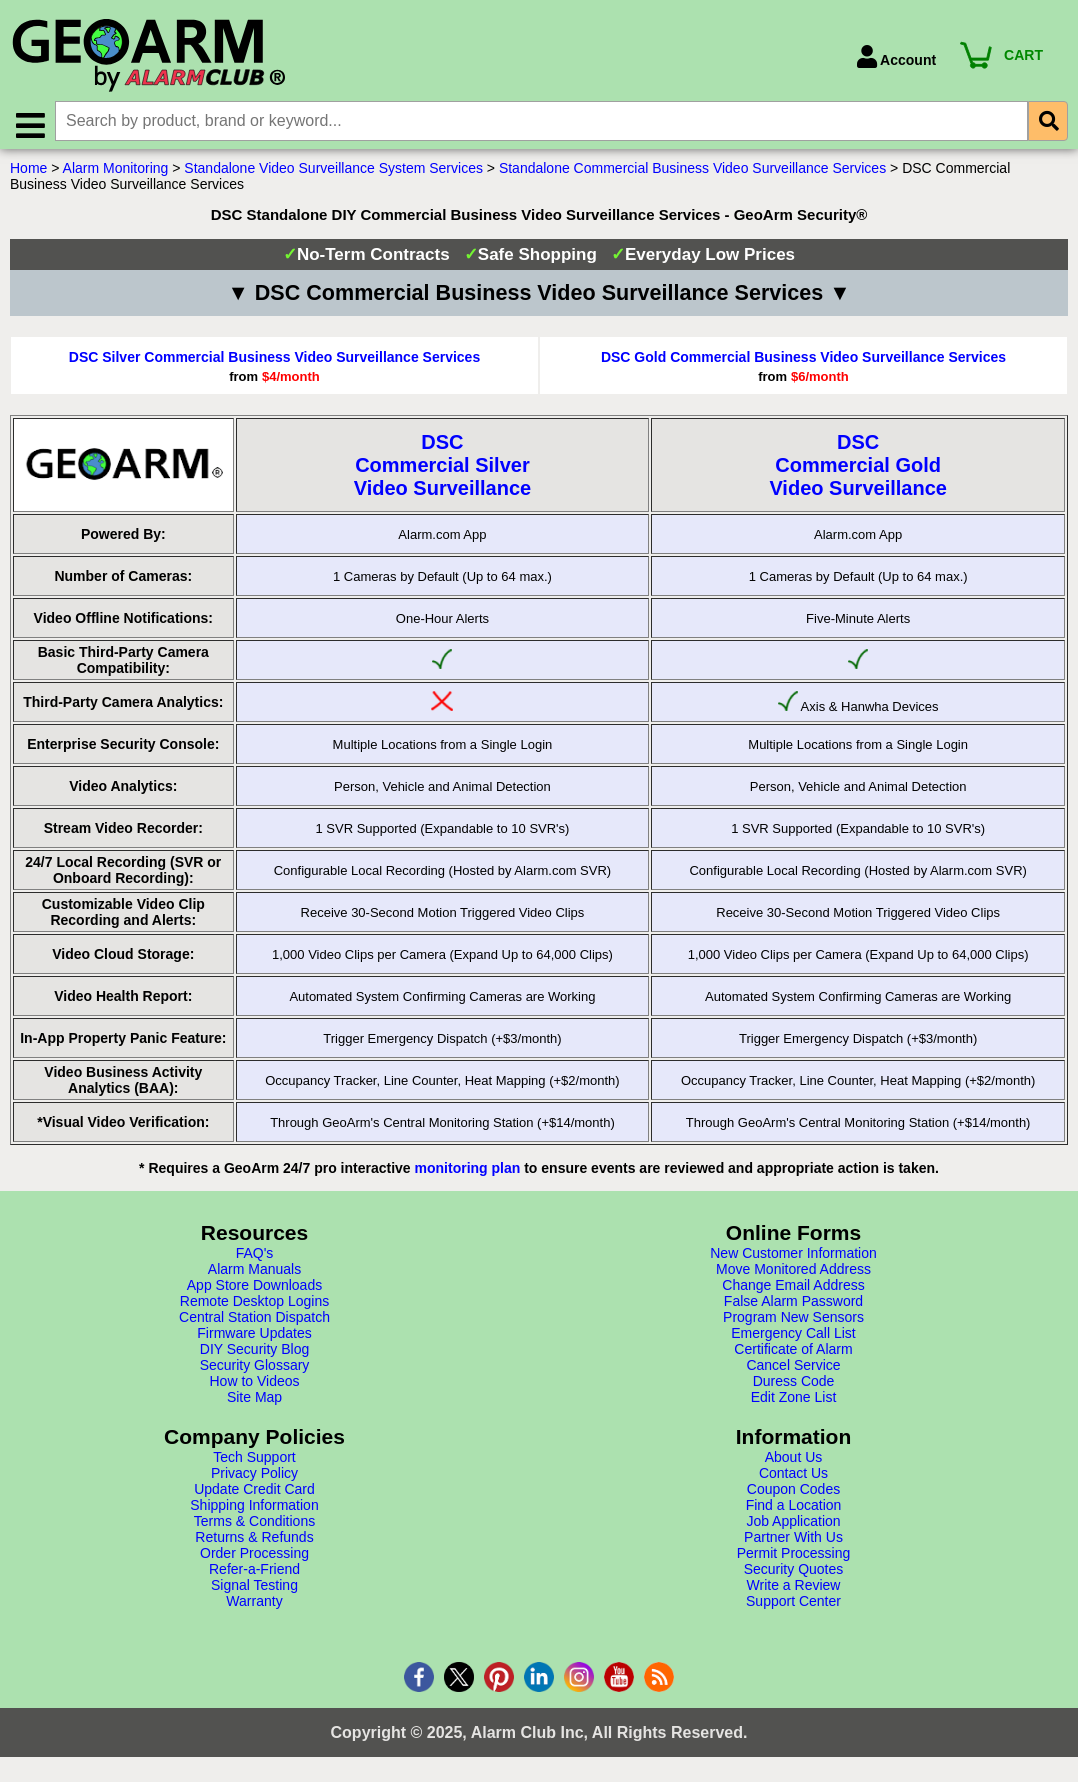 The width and height of the screenshot is (1078, 1782). Describe the element at coordinates (254, 1338) in the screenshot. I see `Firmware Updates` at that location.